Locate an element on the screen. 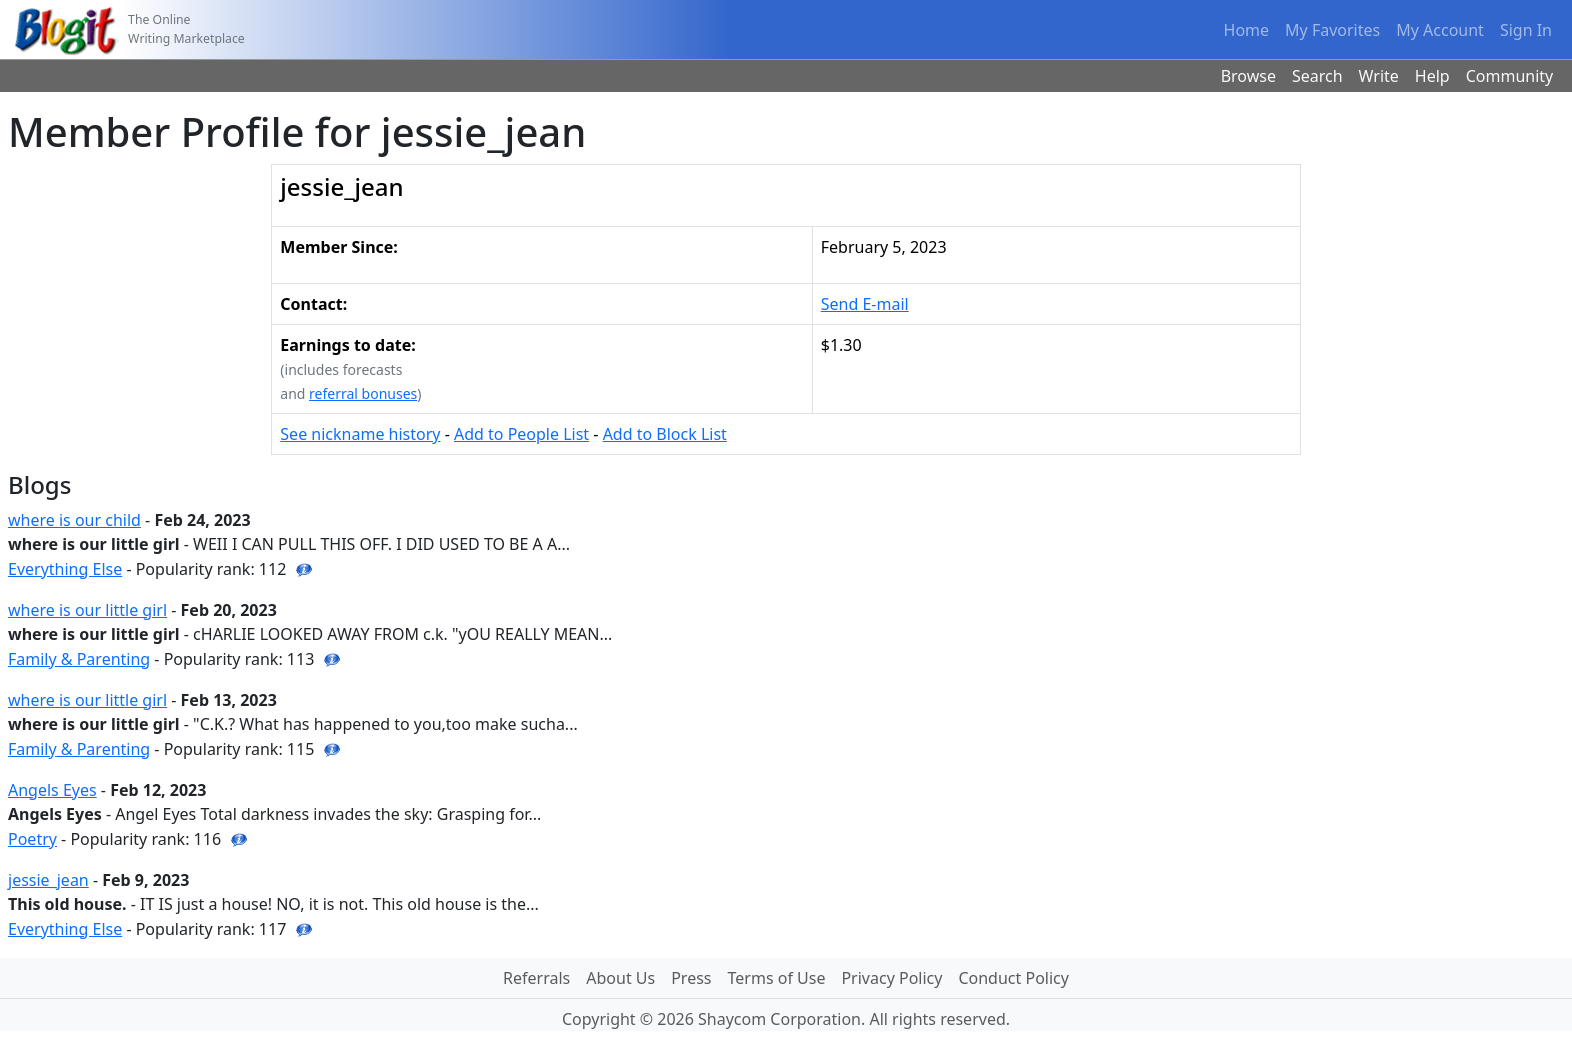 The width and height of the screenshot is (1572, 1047). Help is located at coordinates (1432, 76).